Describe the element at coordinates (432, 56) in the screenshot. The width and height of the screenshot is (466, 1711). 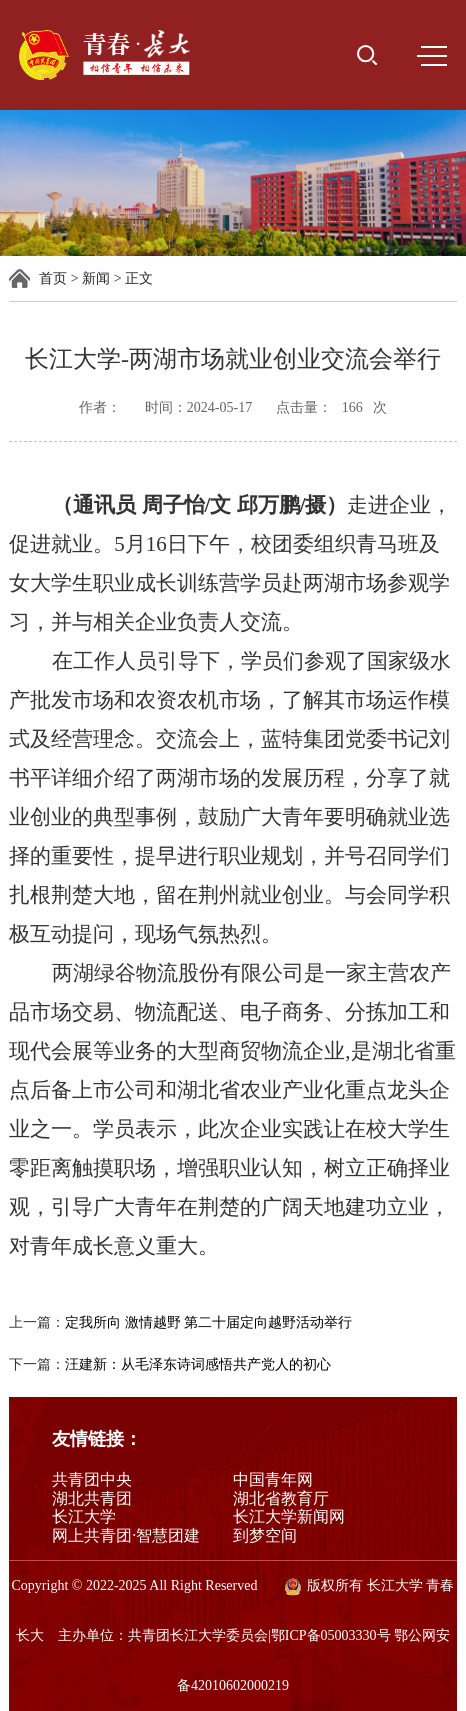
I see `MENU` at that location.